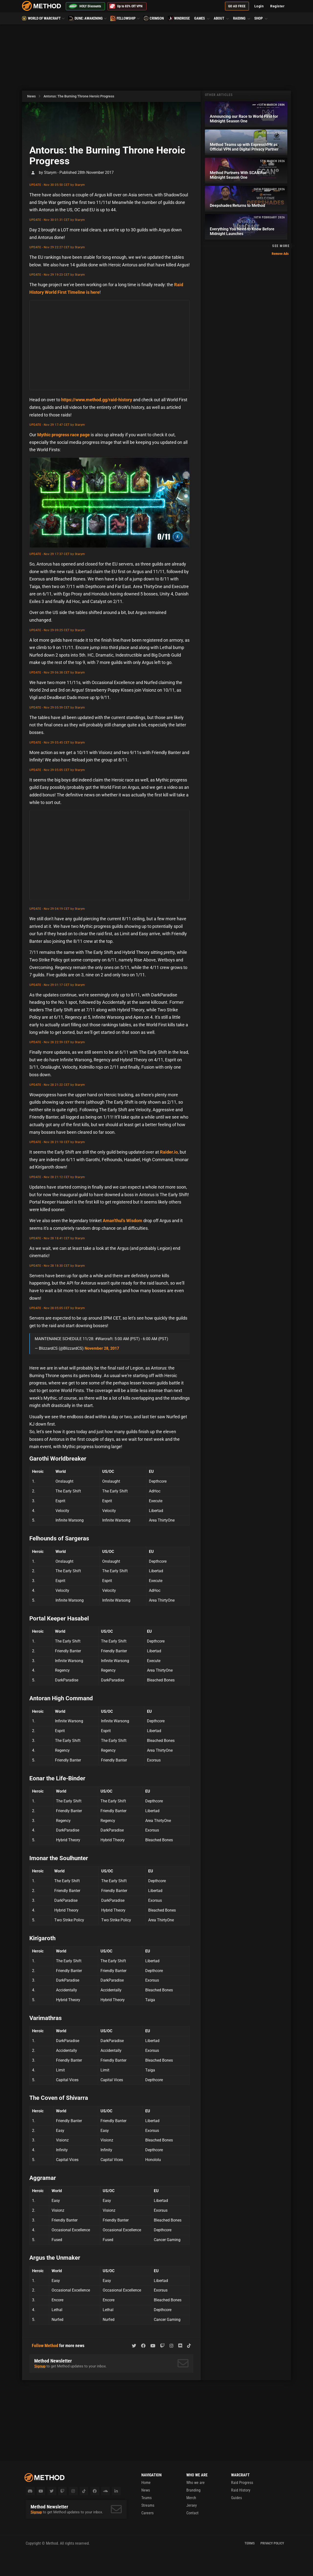 The width and height of the screenshot is (313, 2576). I want to click on Teams, so click(146, 2497).